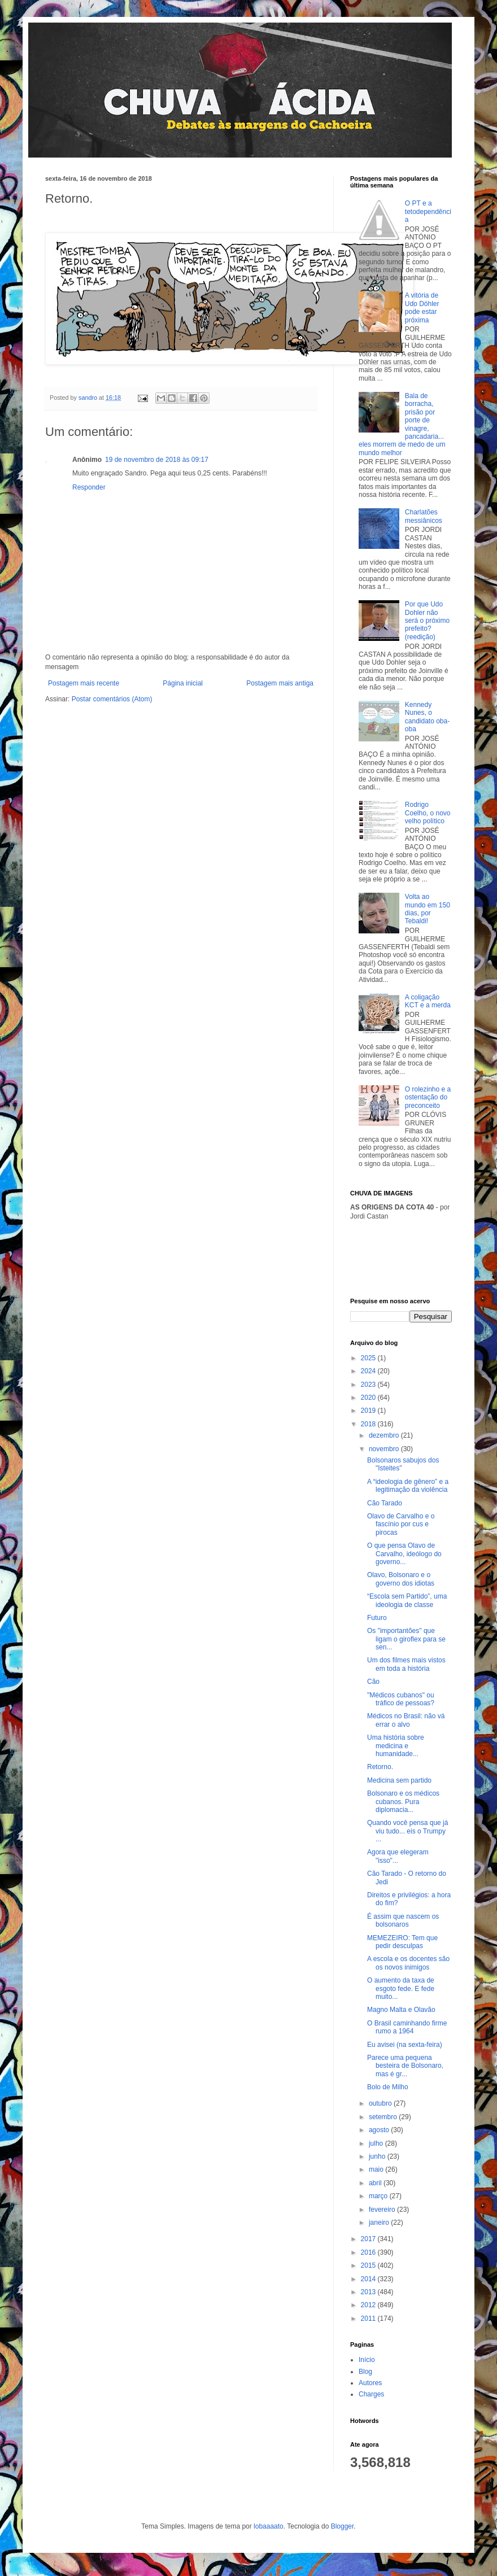 The image size is (497, 2576). Describe the element at coordinates (376, 2183) in the screenshot. I see `abril` at that location.